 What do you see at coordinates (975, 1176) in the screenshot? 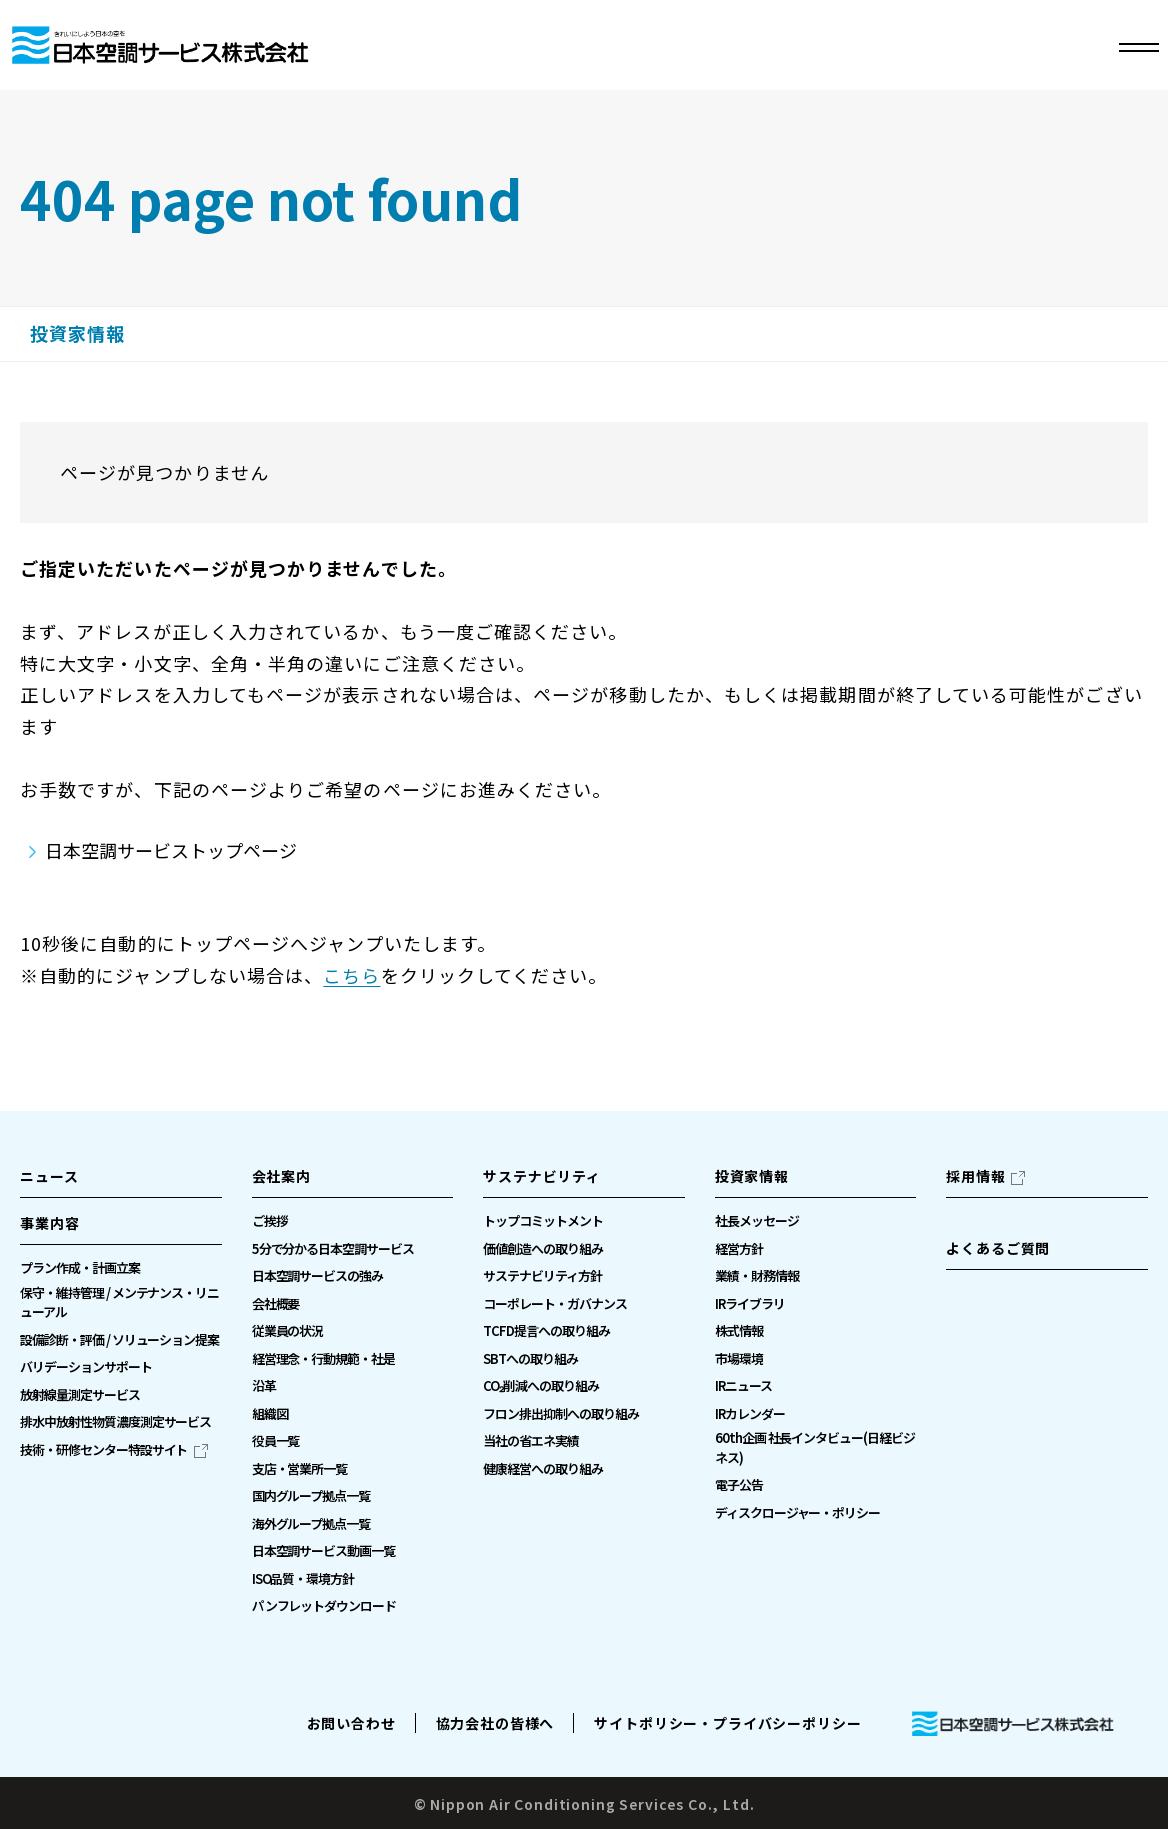
I see `採用情報 [採用情報（別ウィンドウで開きます）]` at bounding box center [975, 1176].